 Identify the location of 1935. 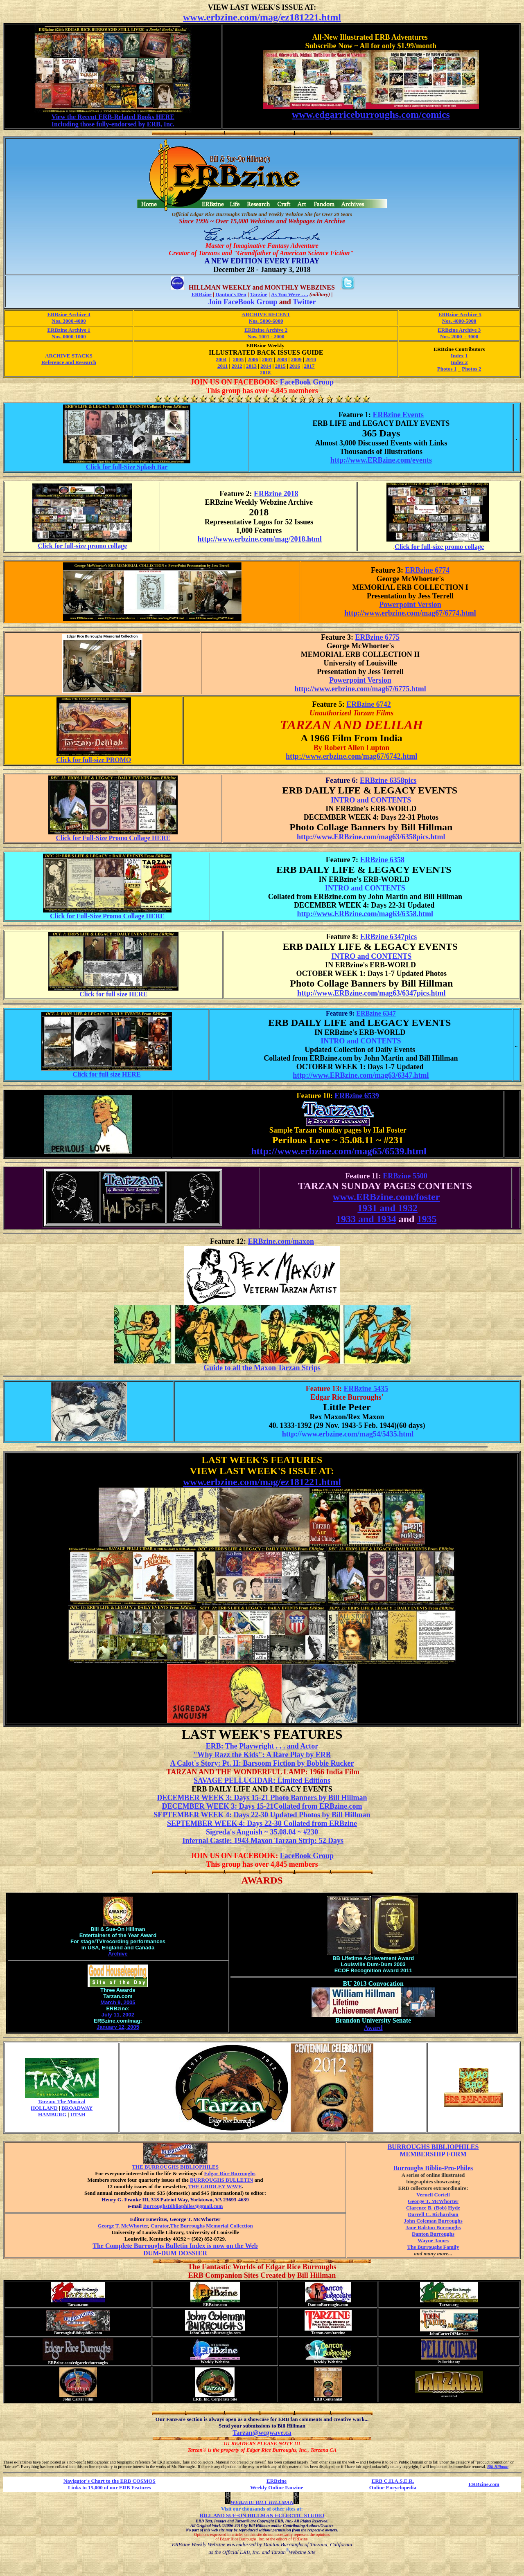
(426, 1219).